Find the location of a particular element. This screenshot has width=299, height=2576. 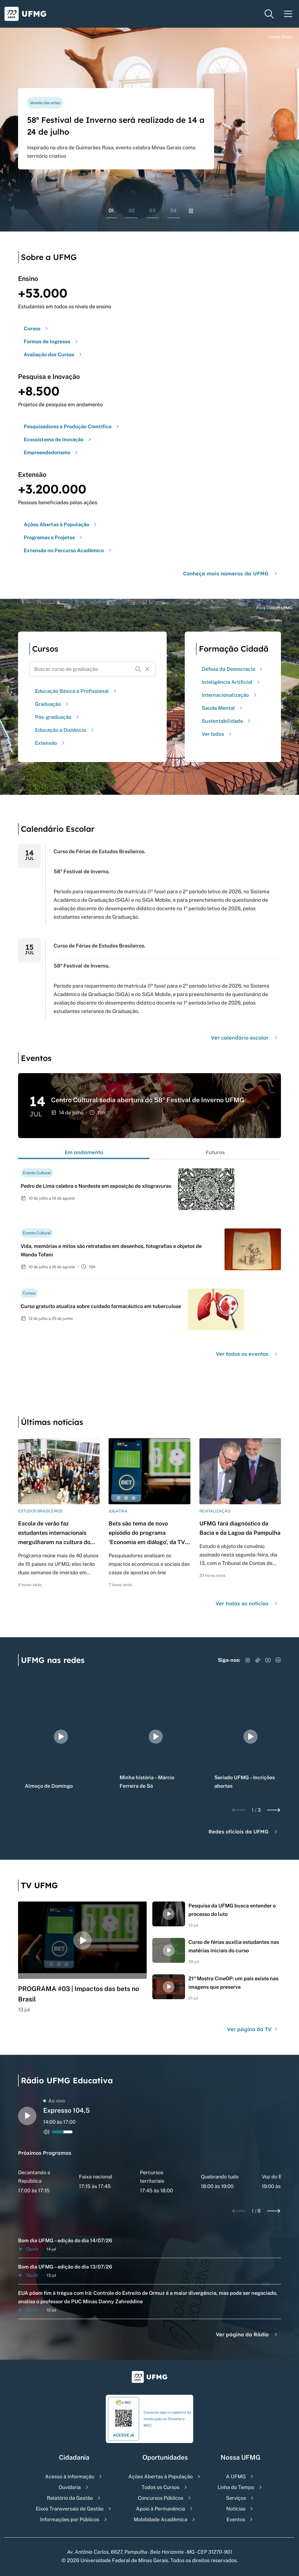

[Alternar entre ativo e inativo o audio do player de rádio] is located at coordinates (46, 2132).